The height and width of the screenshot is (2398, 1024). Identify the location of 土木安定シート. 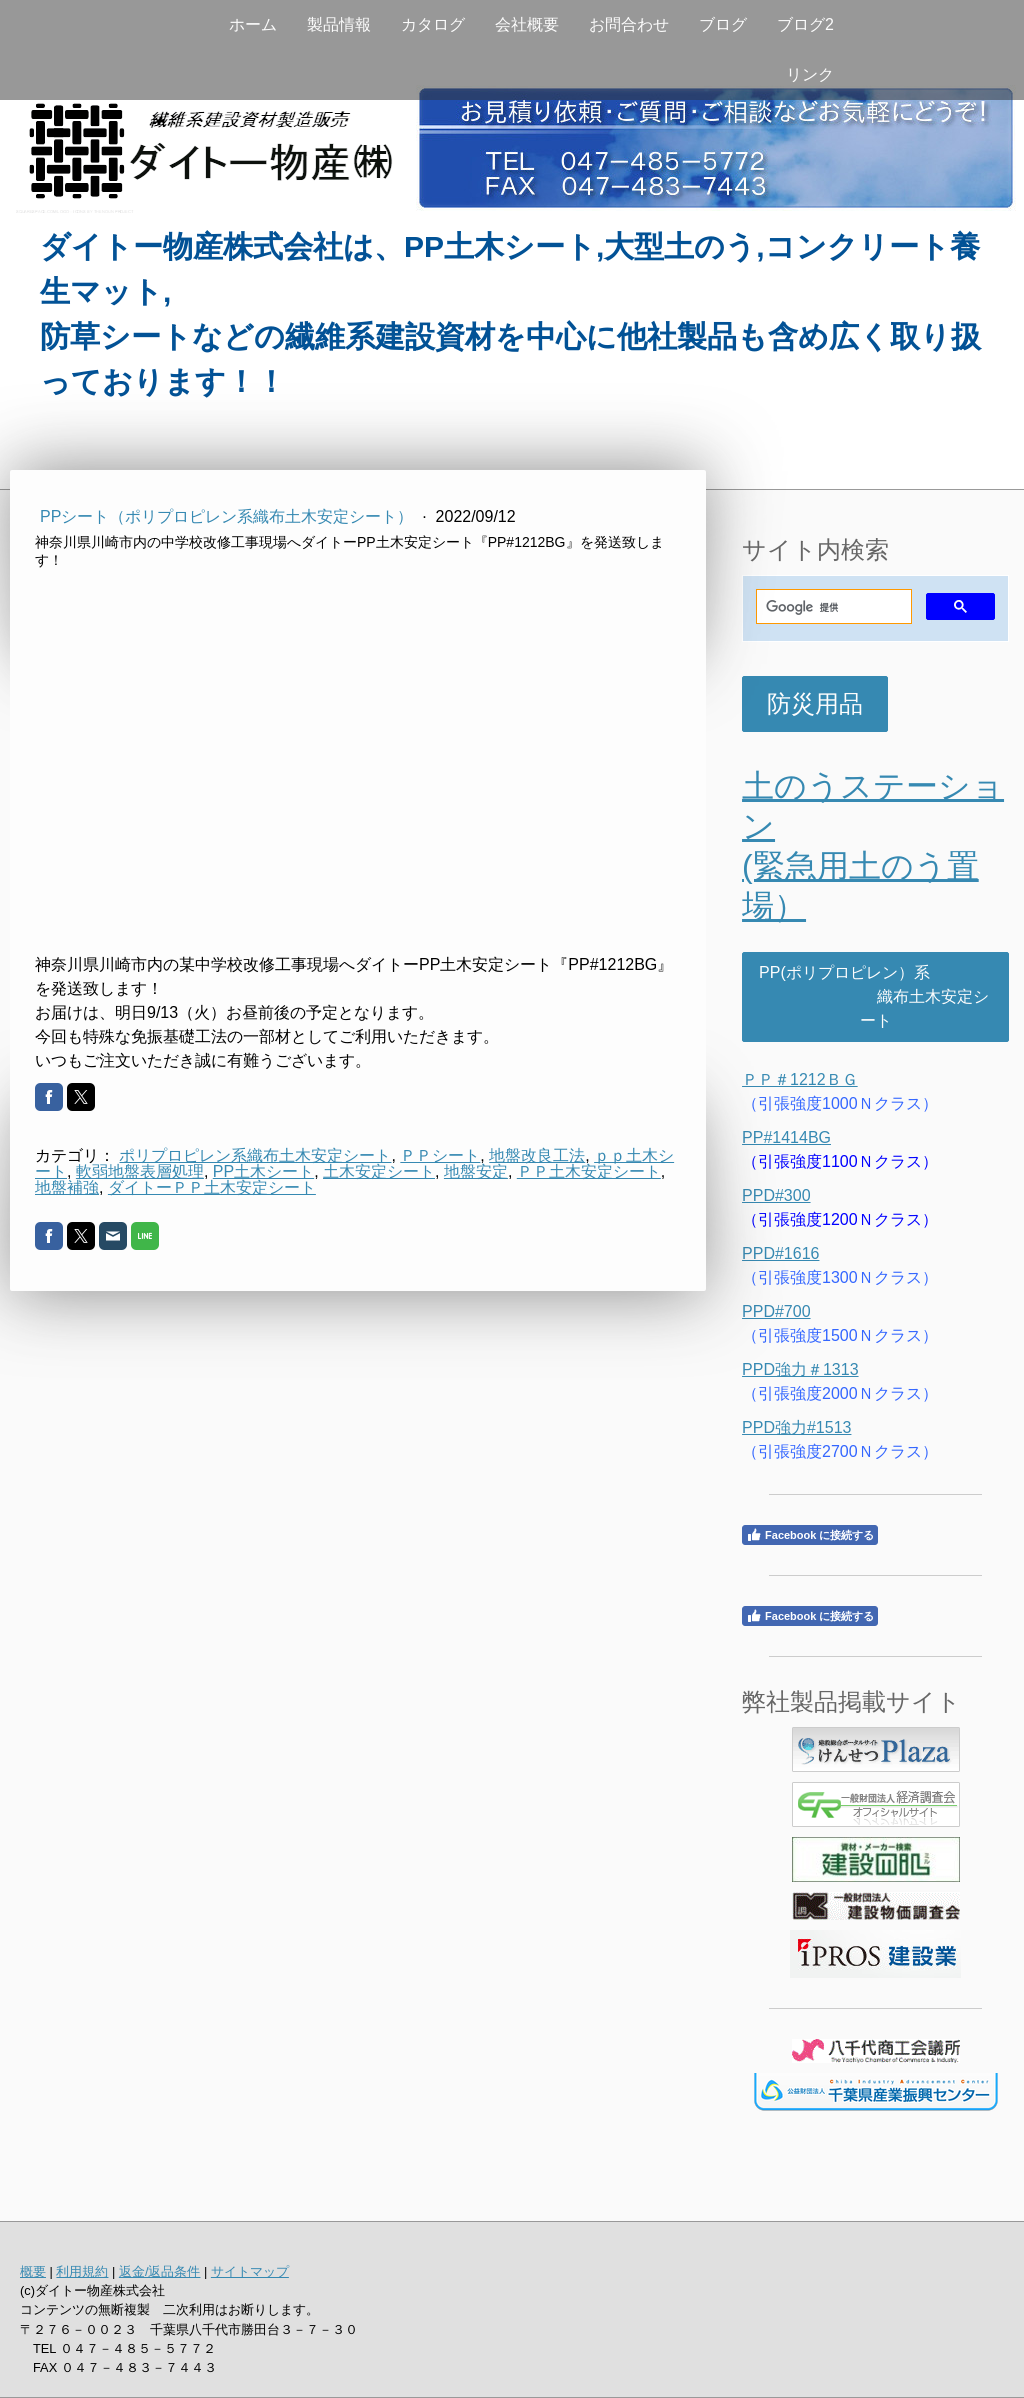
(379, 1171).